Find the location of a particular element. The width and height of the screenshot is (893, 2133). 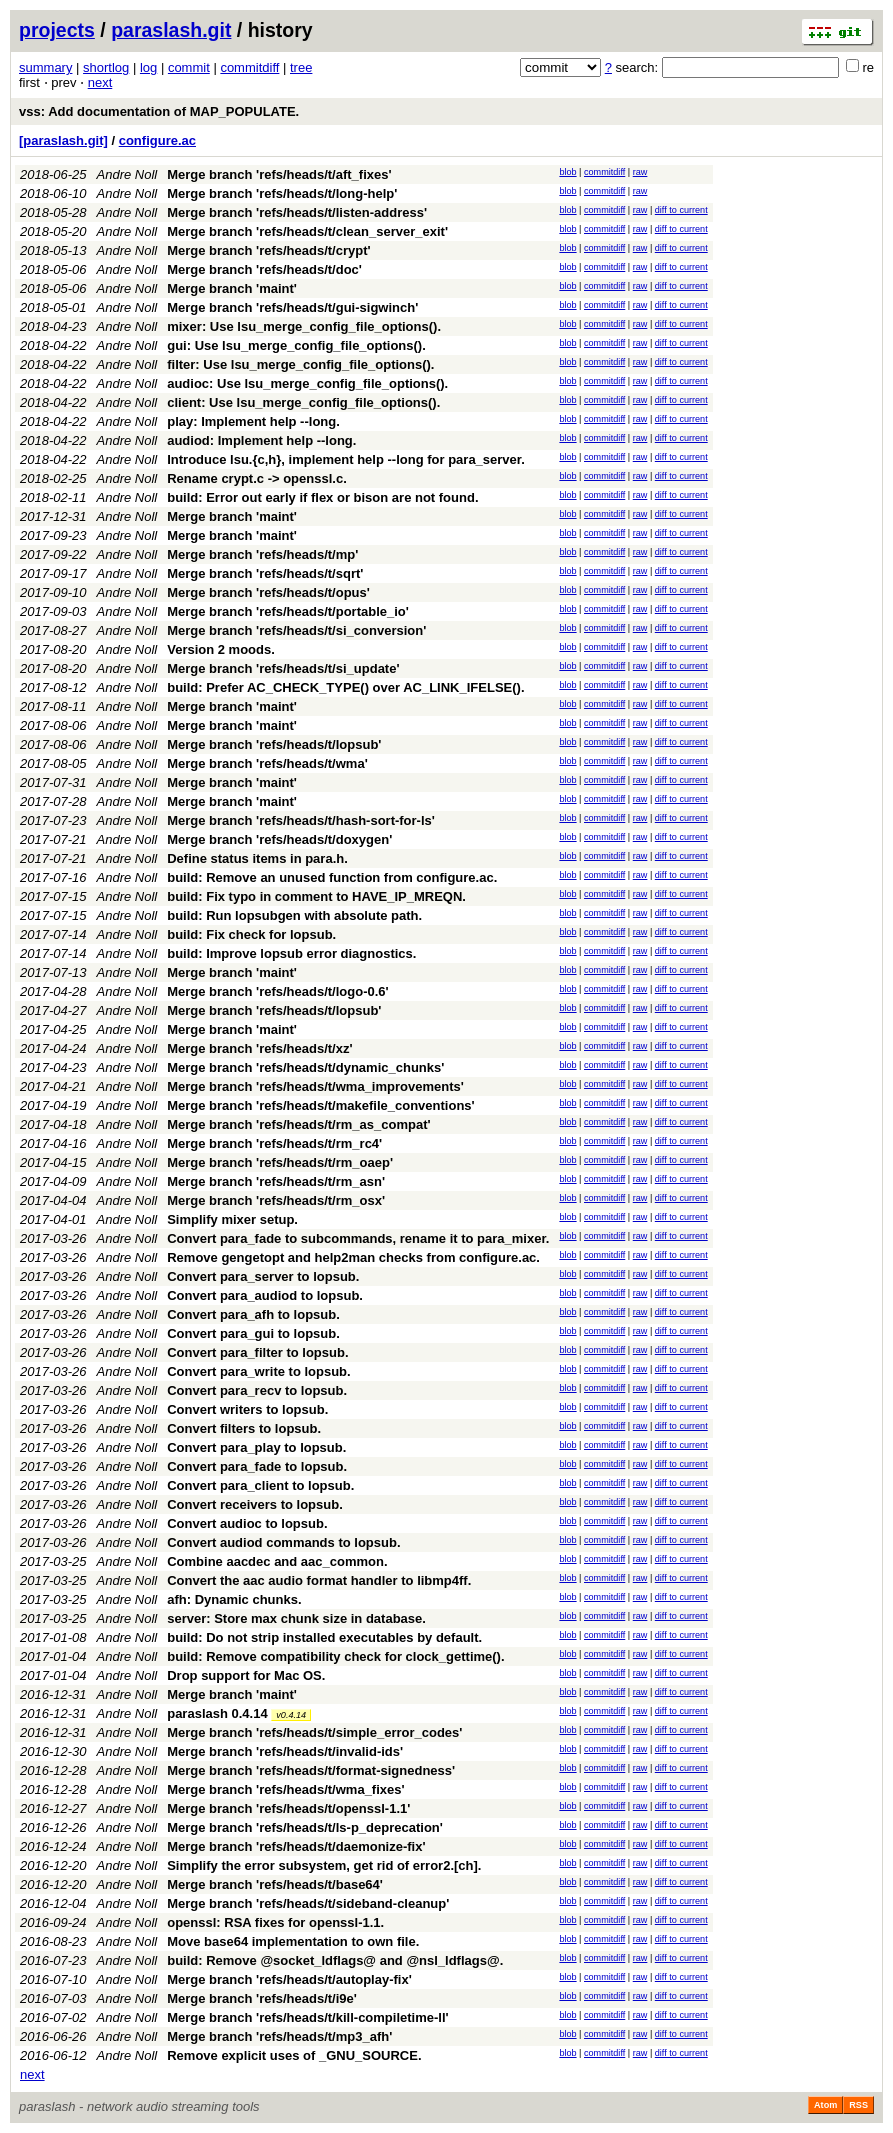

Convert para_afh to lopsub. is located at coordinates (253, 1314).